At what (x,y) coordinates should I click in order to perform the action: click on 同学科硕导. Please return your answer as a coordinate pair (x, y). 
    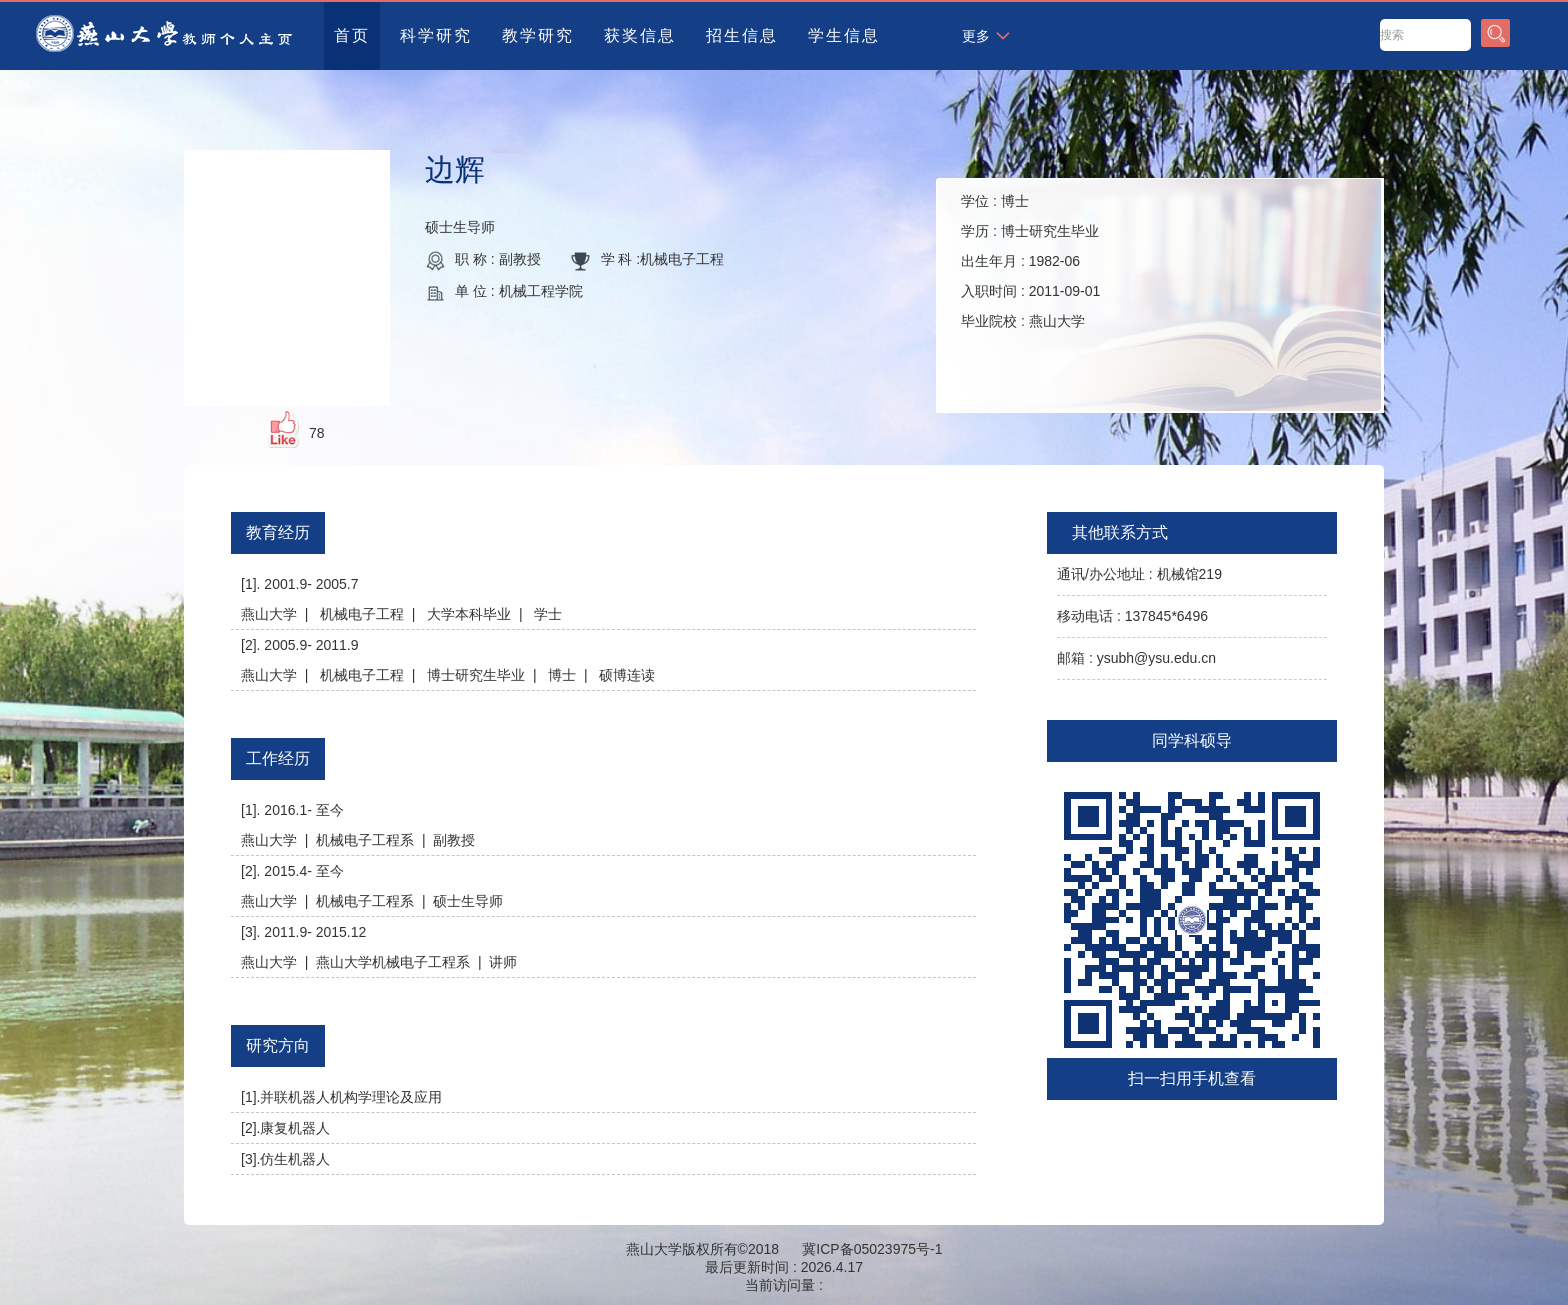
    Looking at the image, I should click on (1192, 740).